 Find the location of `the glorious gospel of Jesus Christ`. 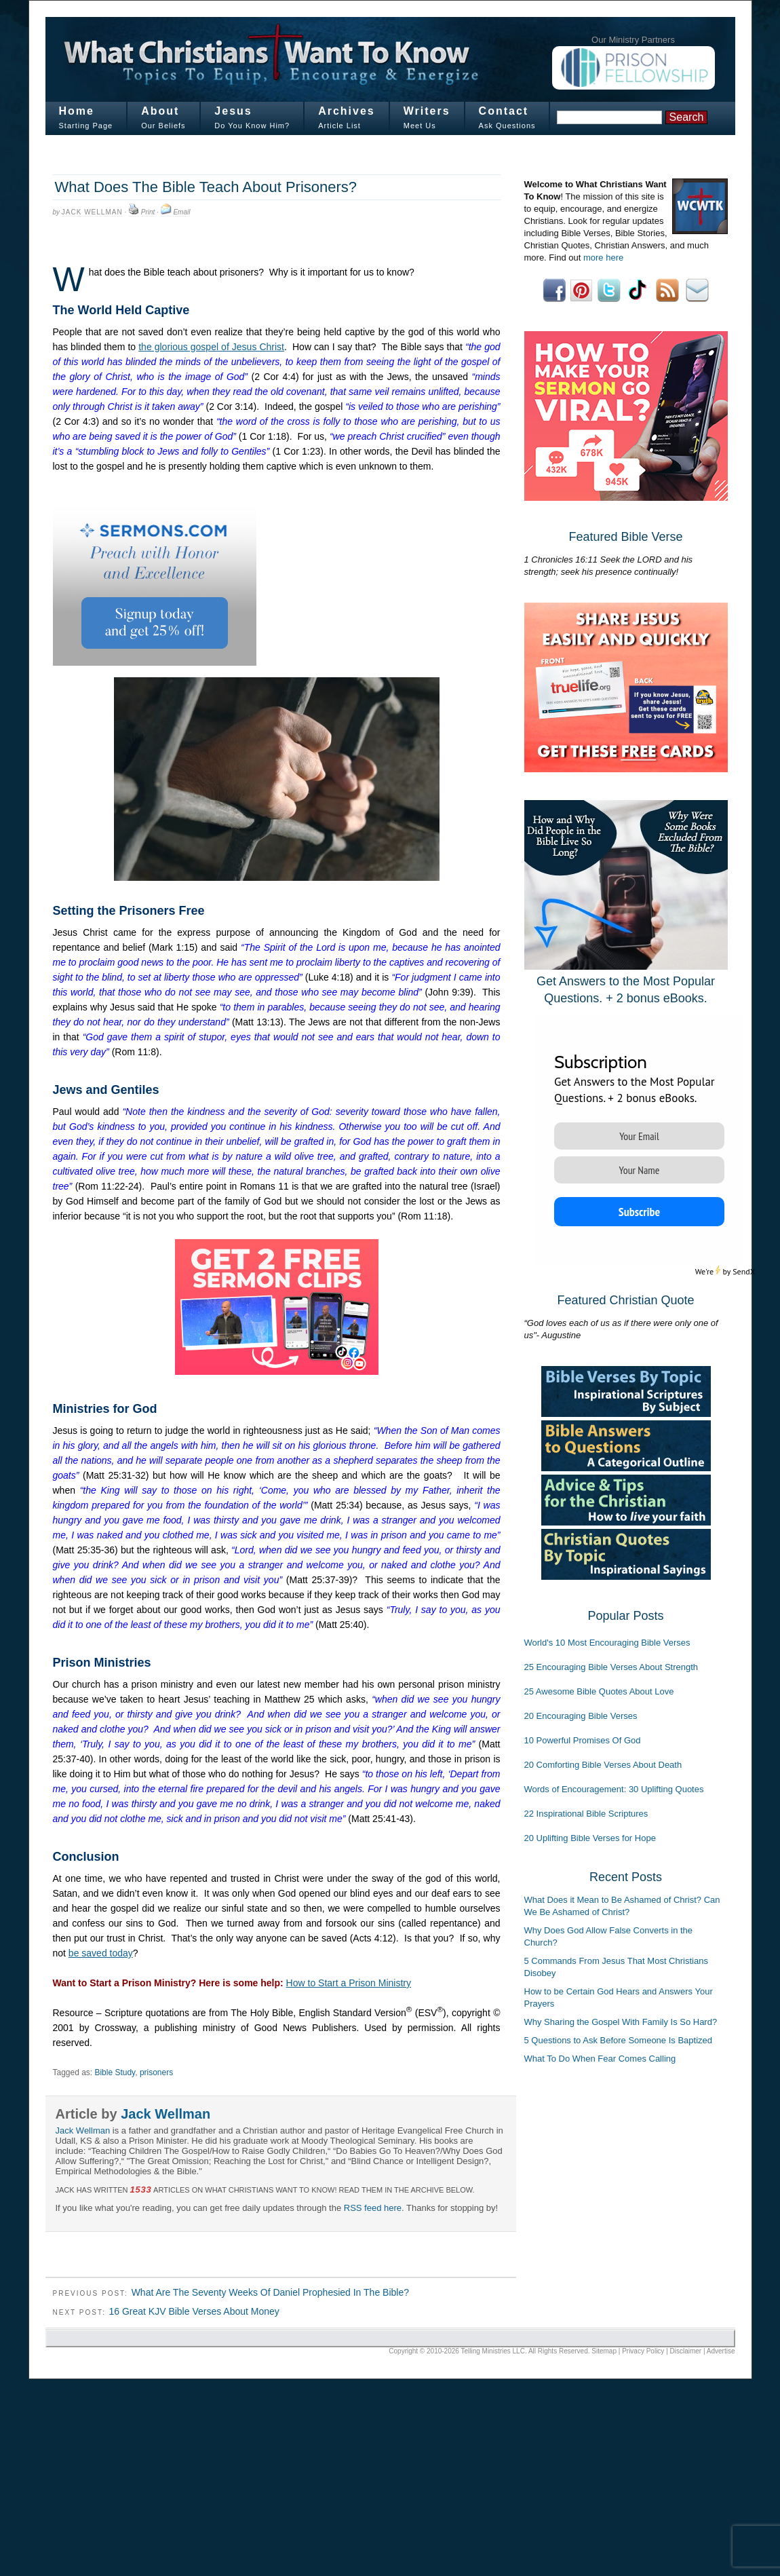

the glorious gospel of Jesus Christ is located at coordinates (211, 346).